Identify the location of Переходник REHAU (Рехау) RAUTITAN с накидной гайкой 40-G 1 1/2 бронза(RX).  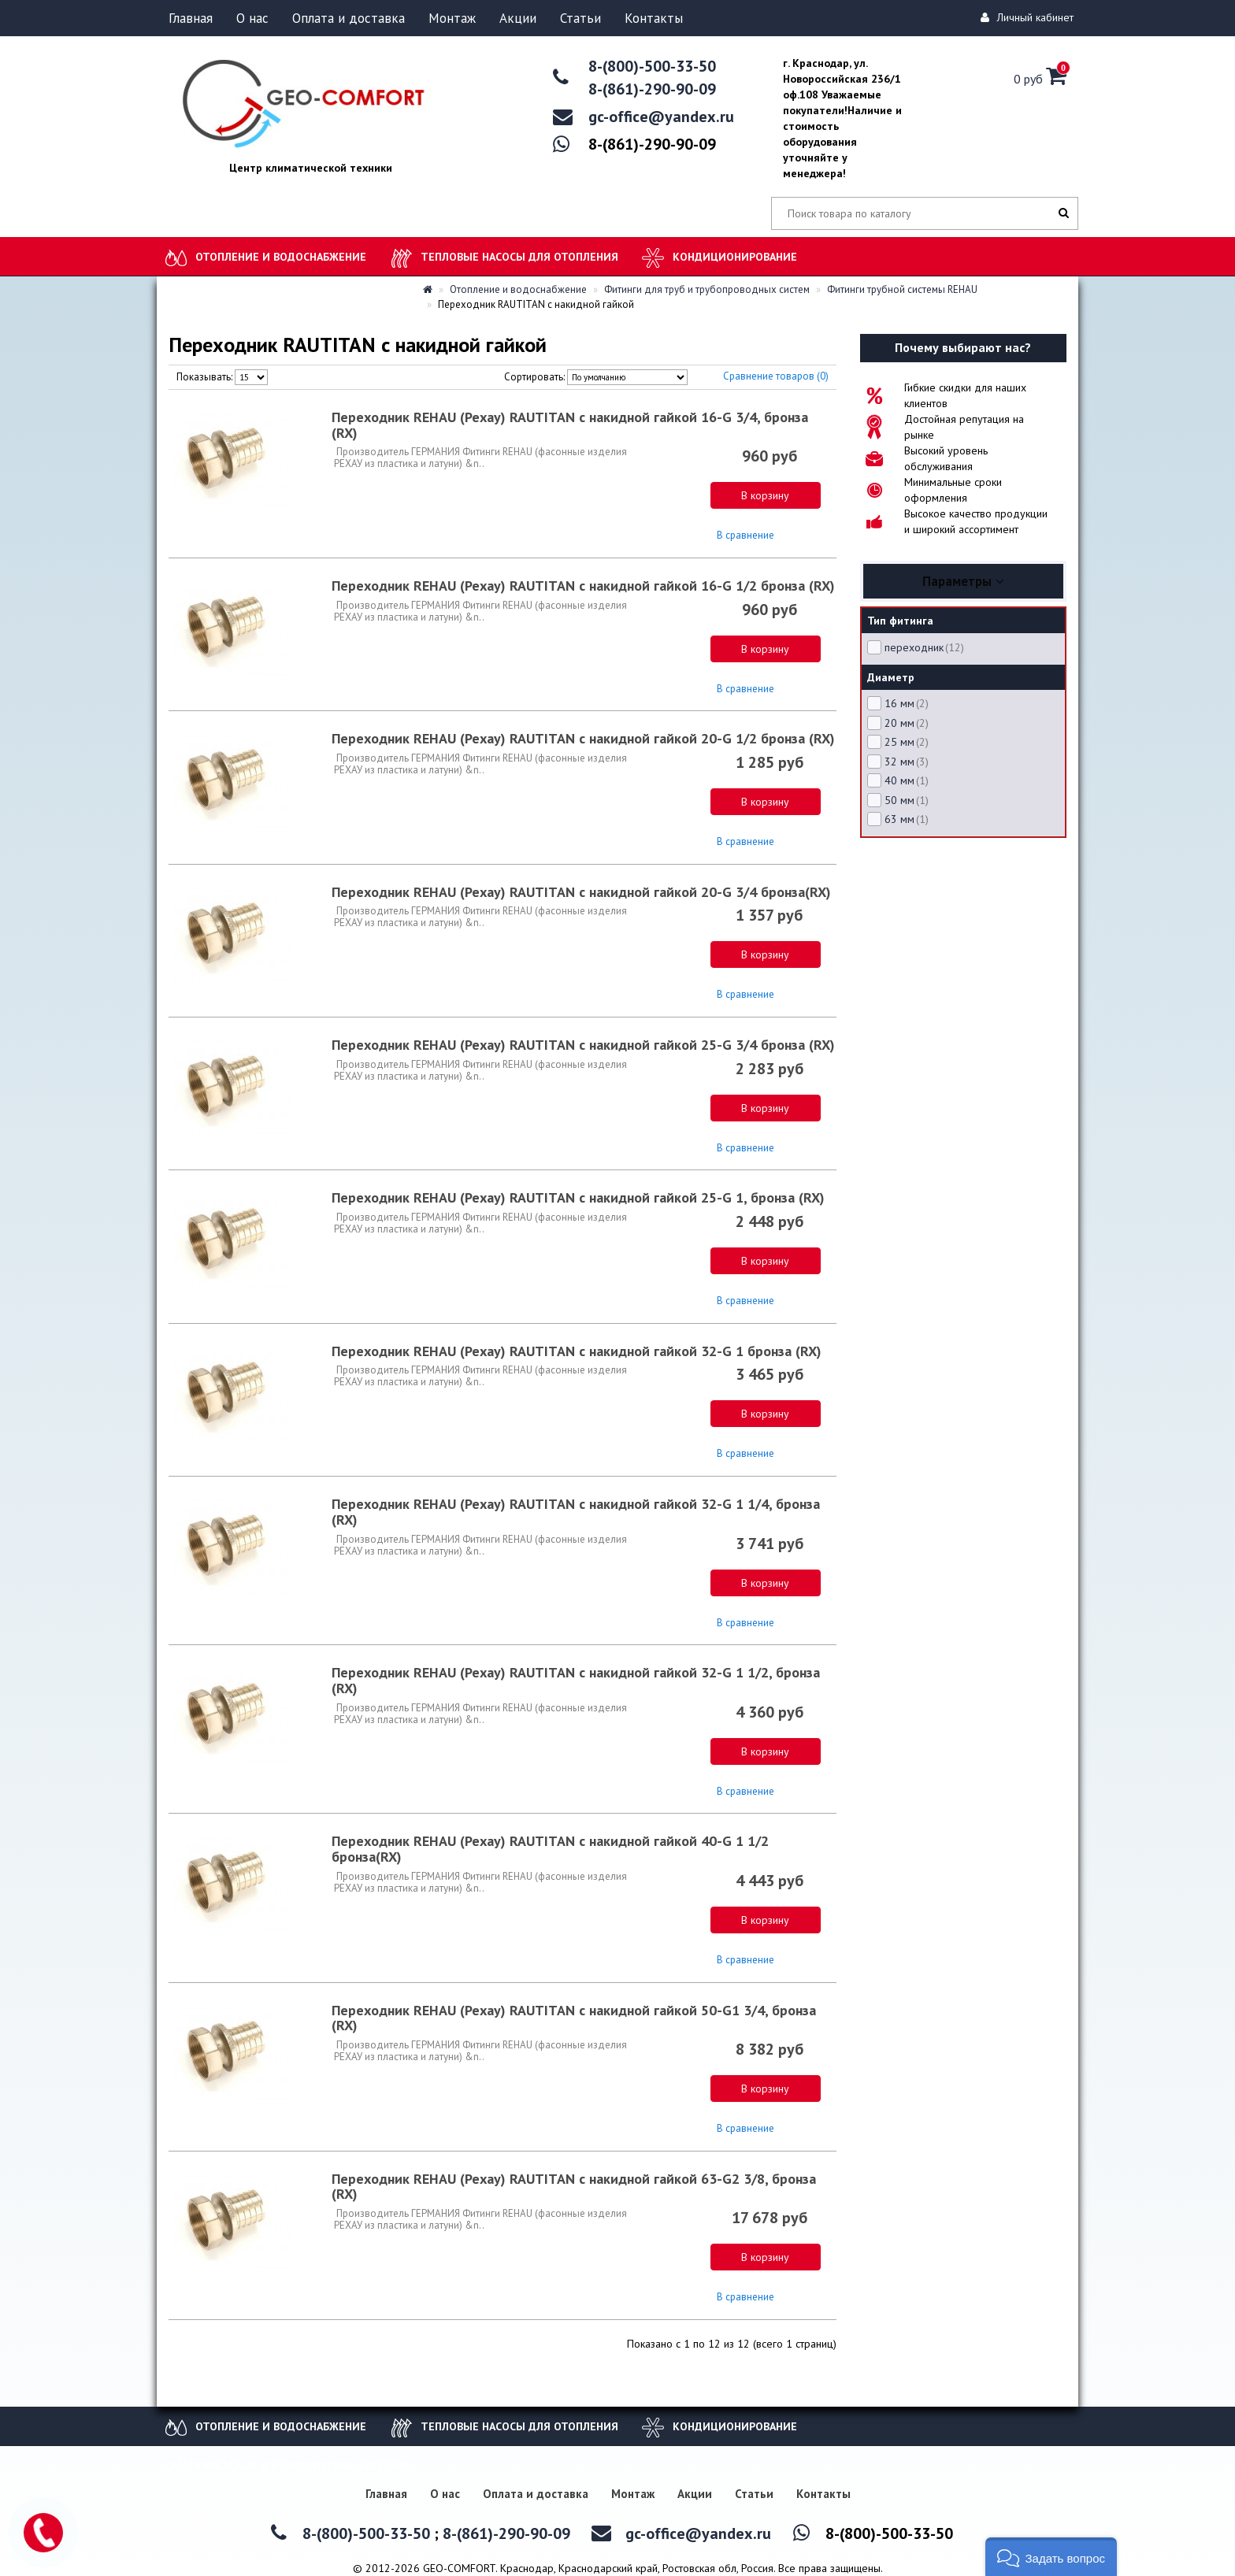
(550, 1849).